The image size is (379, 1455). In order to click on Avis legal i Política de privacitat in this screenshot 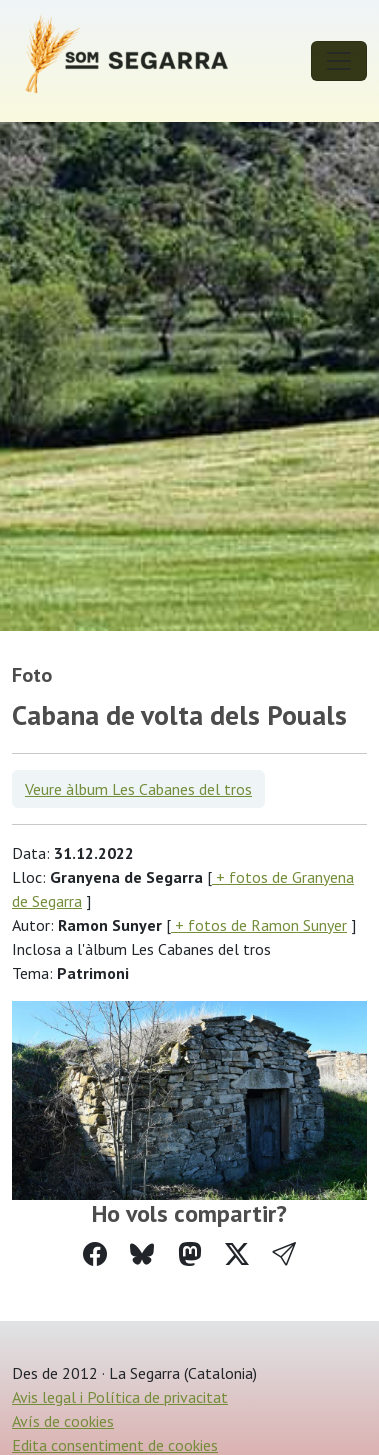, I will do `click(120, 1397)`.